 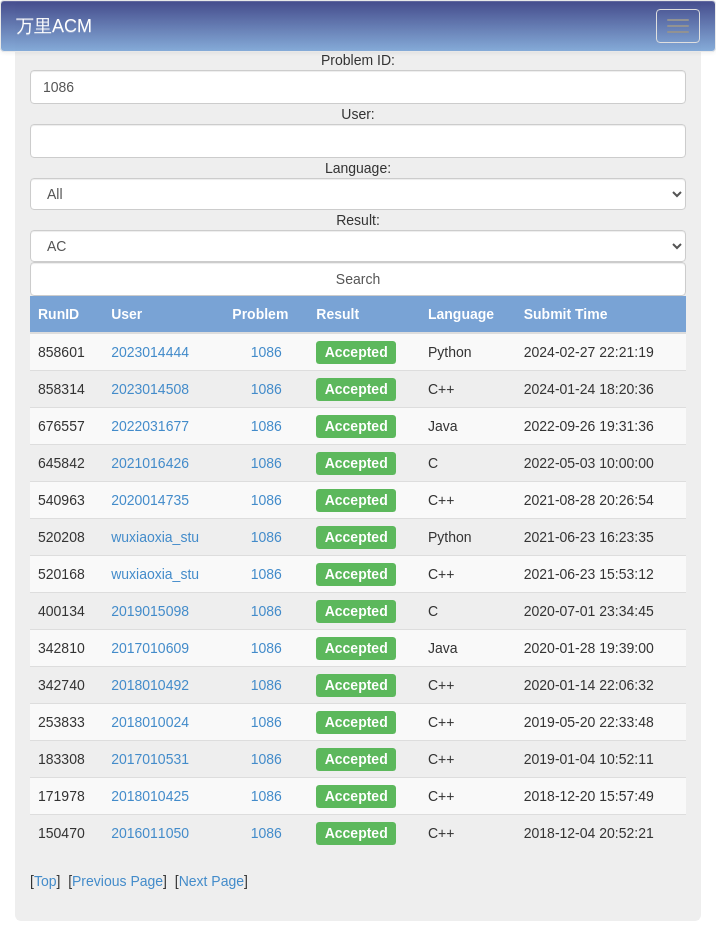 I want to click on 2023014508, so click(x=150, y=389).